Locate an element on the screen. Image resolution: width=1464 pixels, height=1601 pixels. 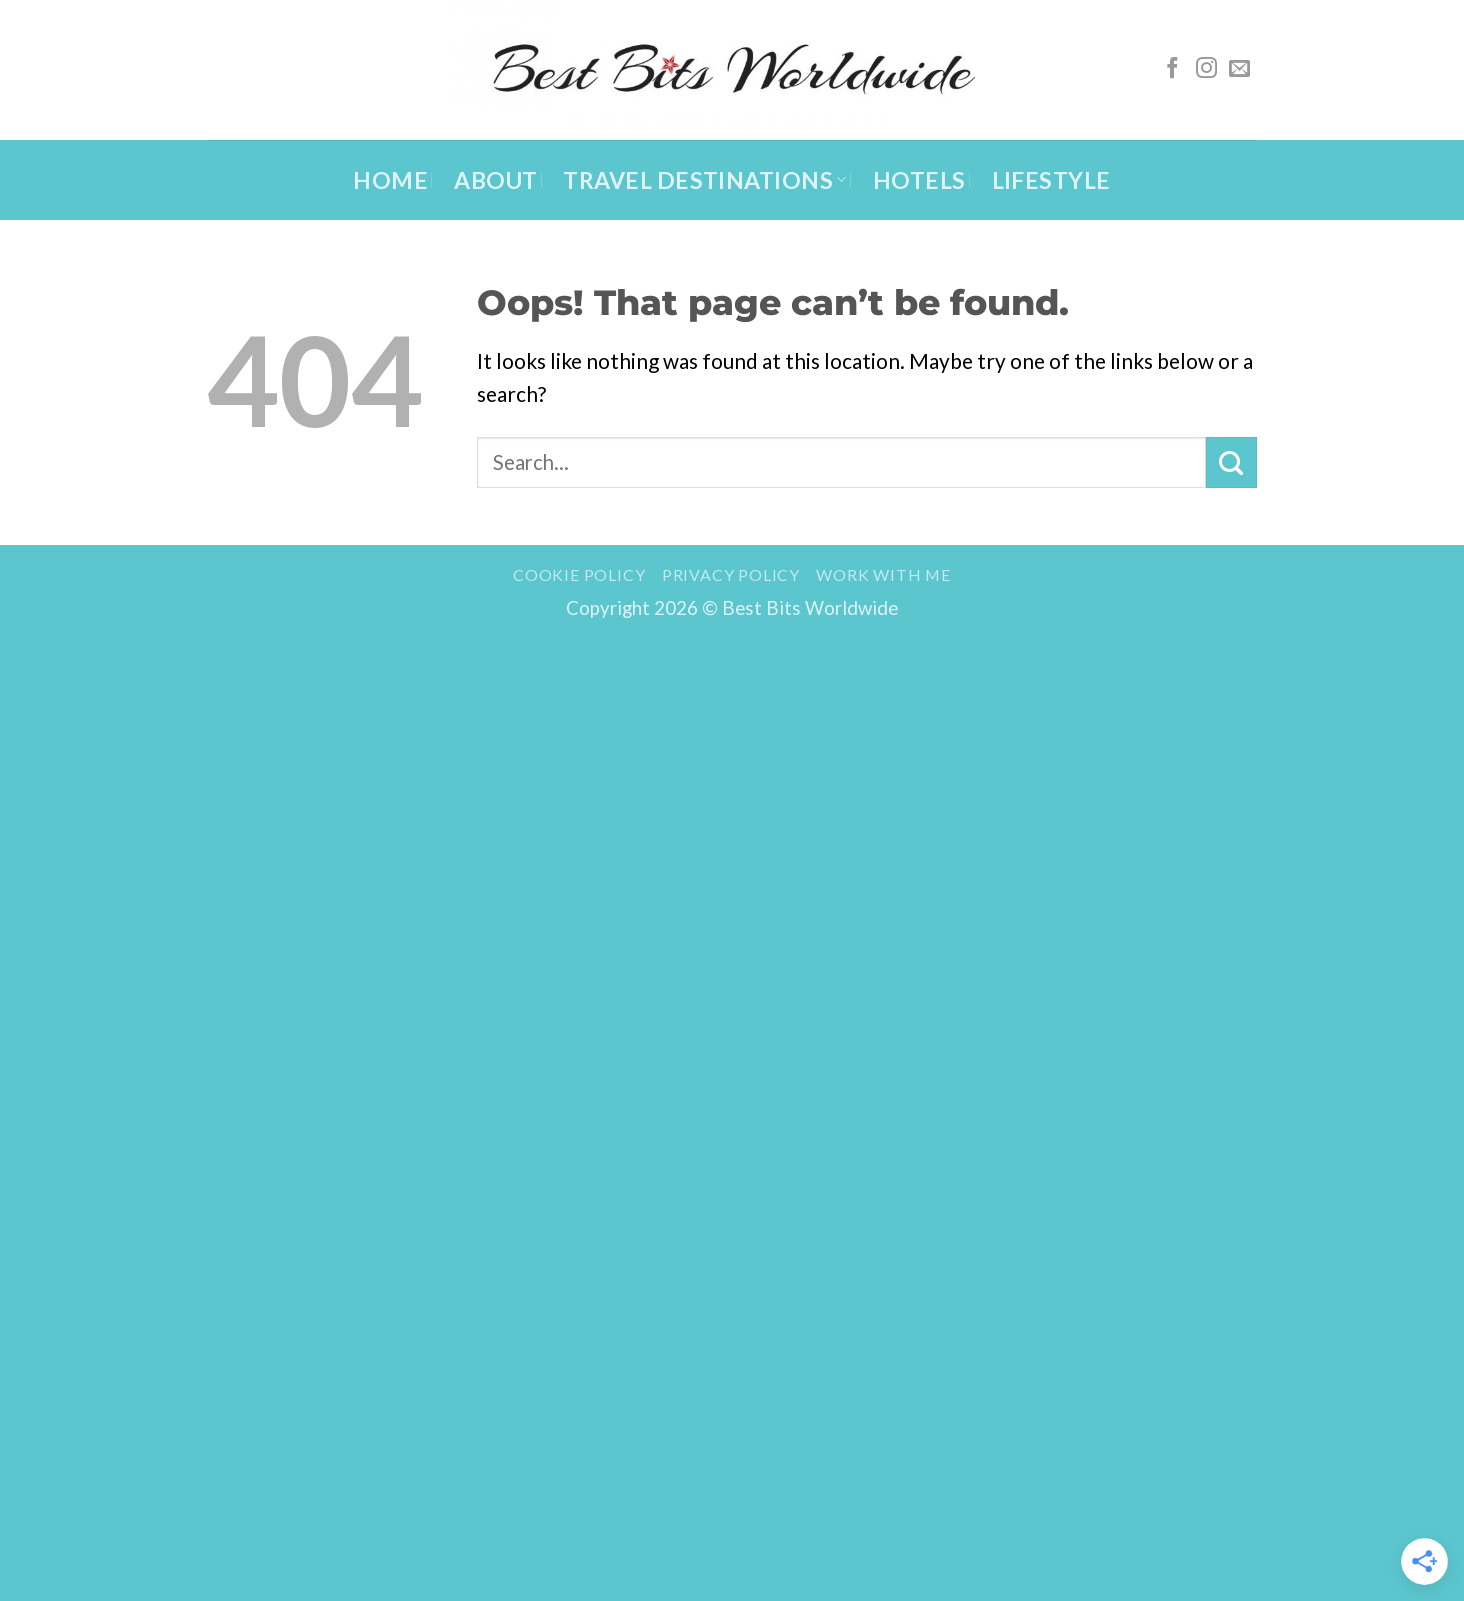
Hotels is located at coordinates (919, 180).